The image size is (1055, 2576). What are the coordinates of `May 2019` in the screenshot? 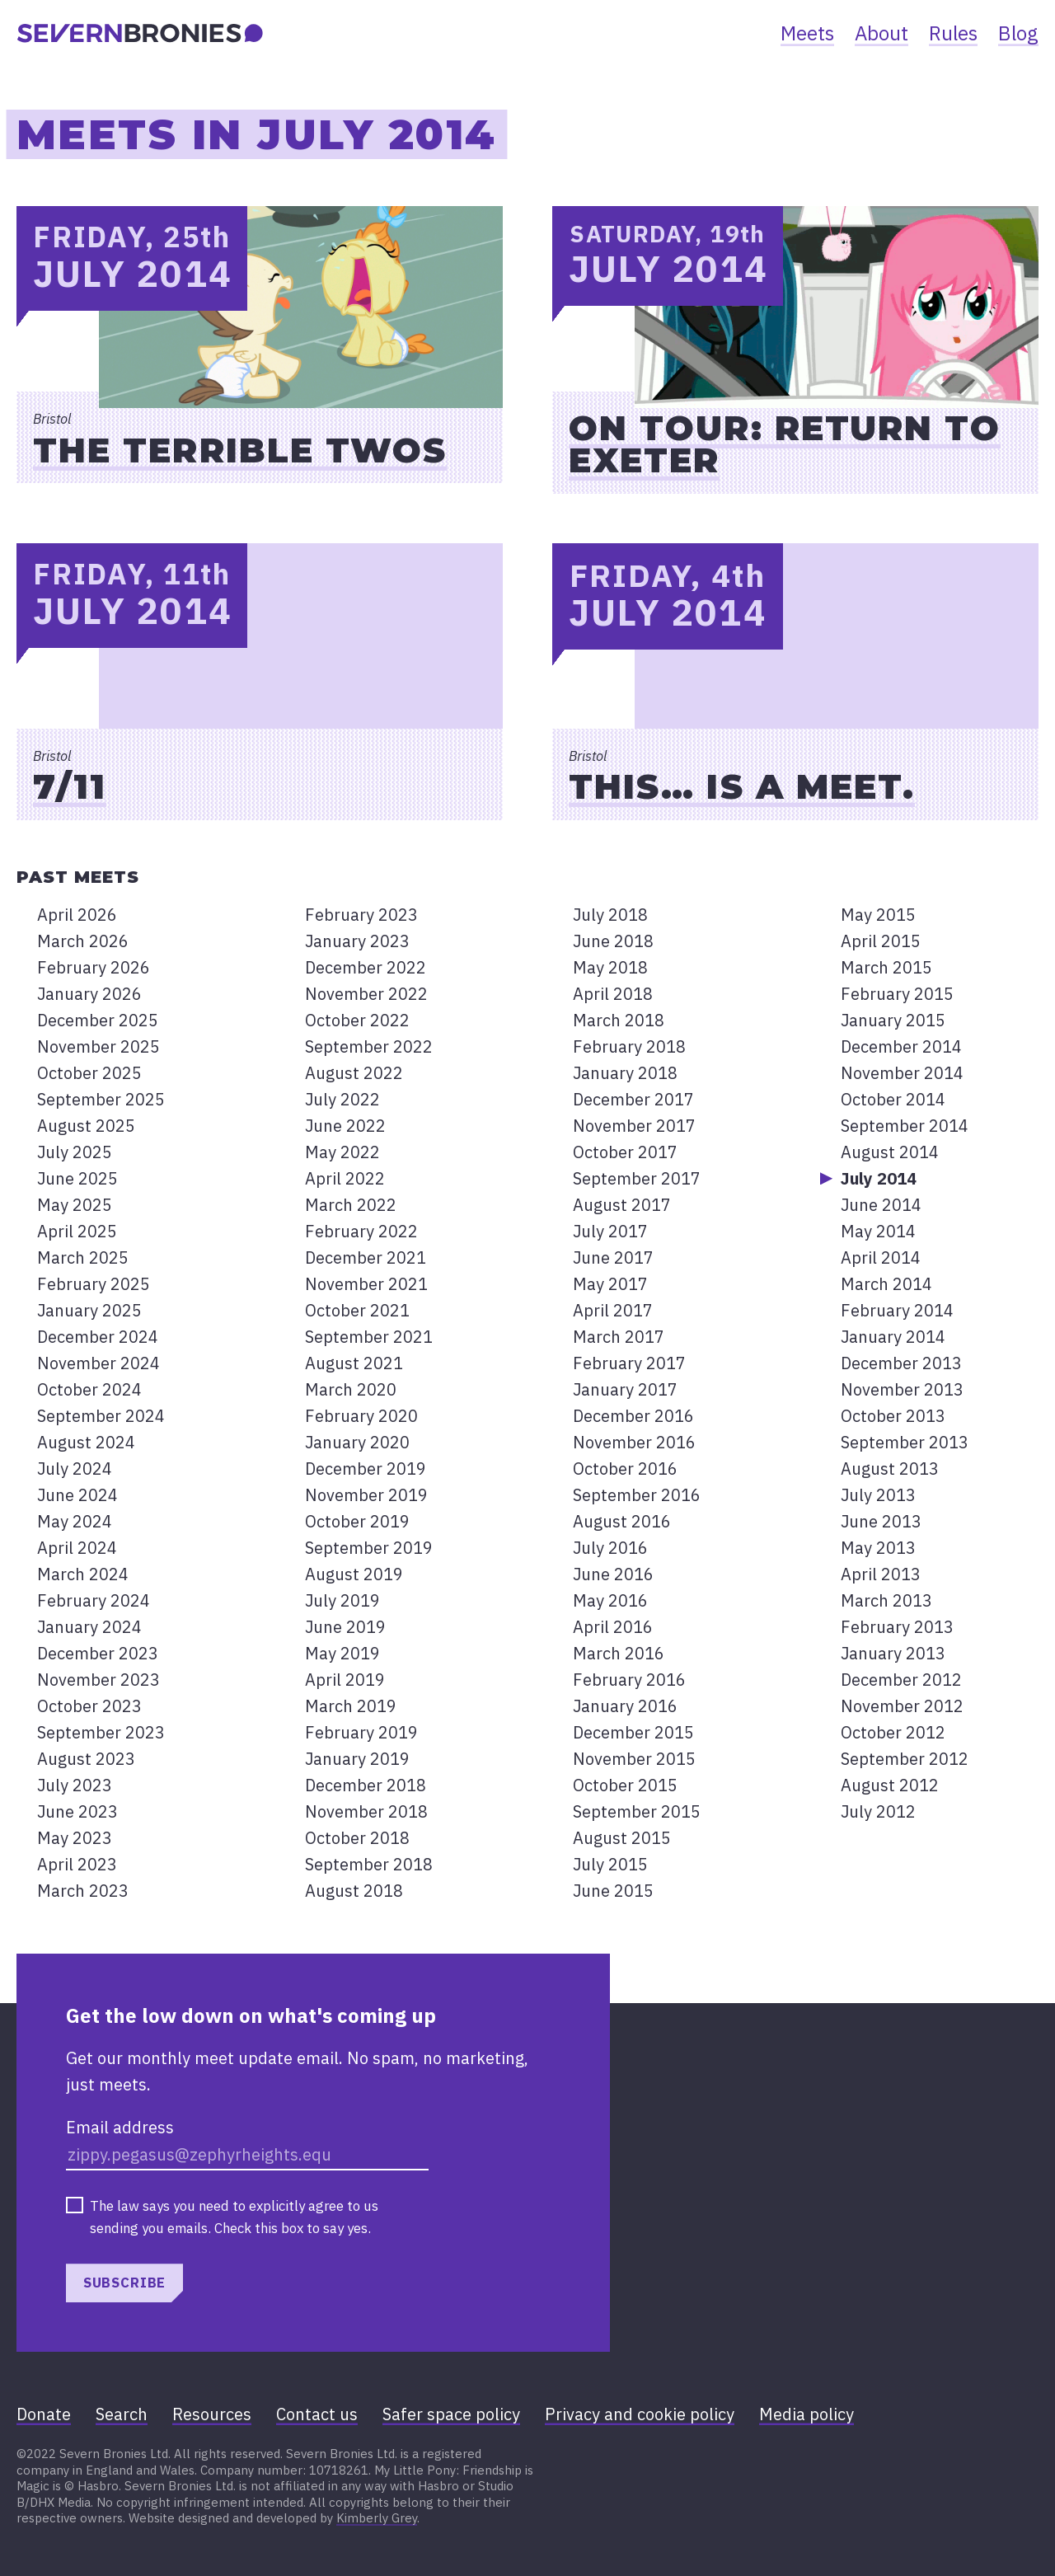 It's located at (342, 1653).